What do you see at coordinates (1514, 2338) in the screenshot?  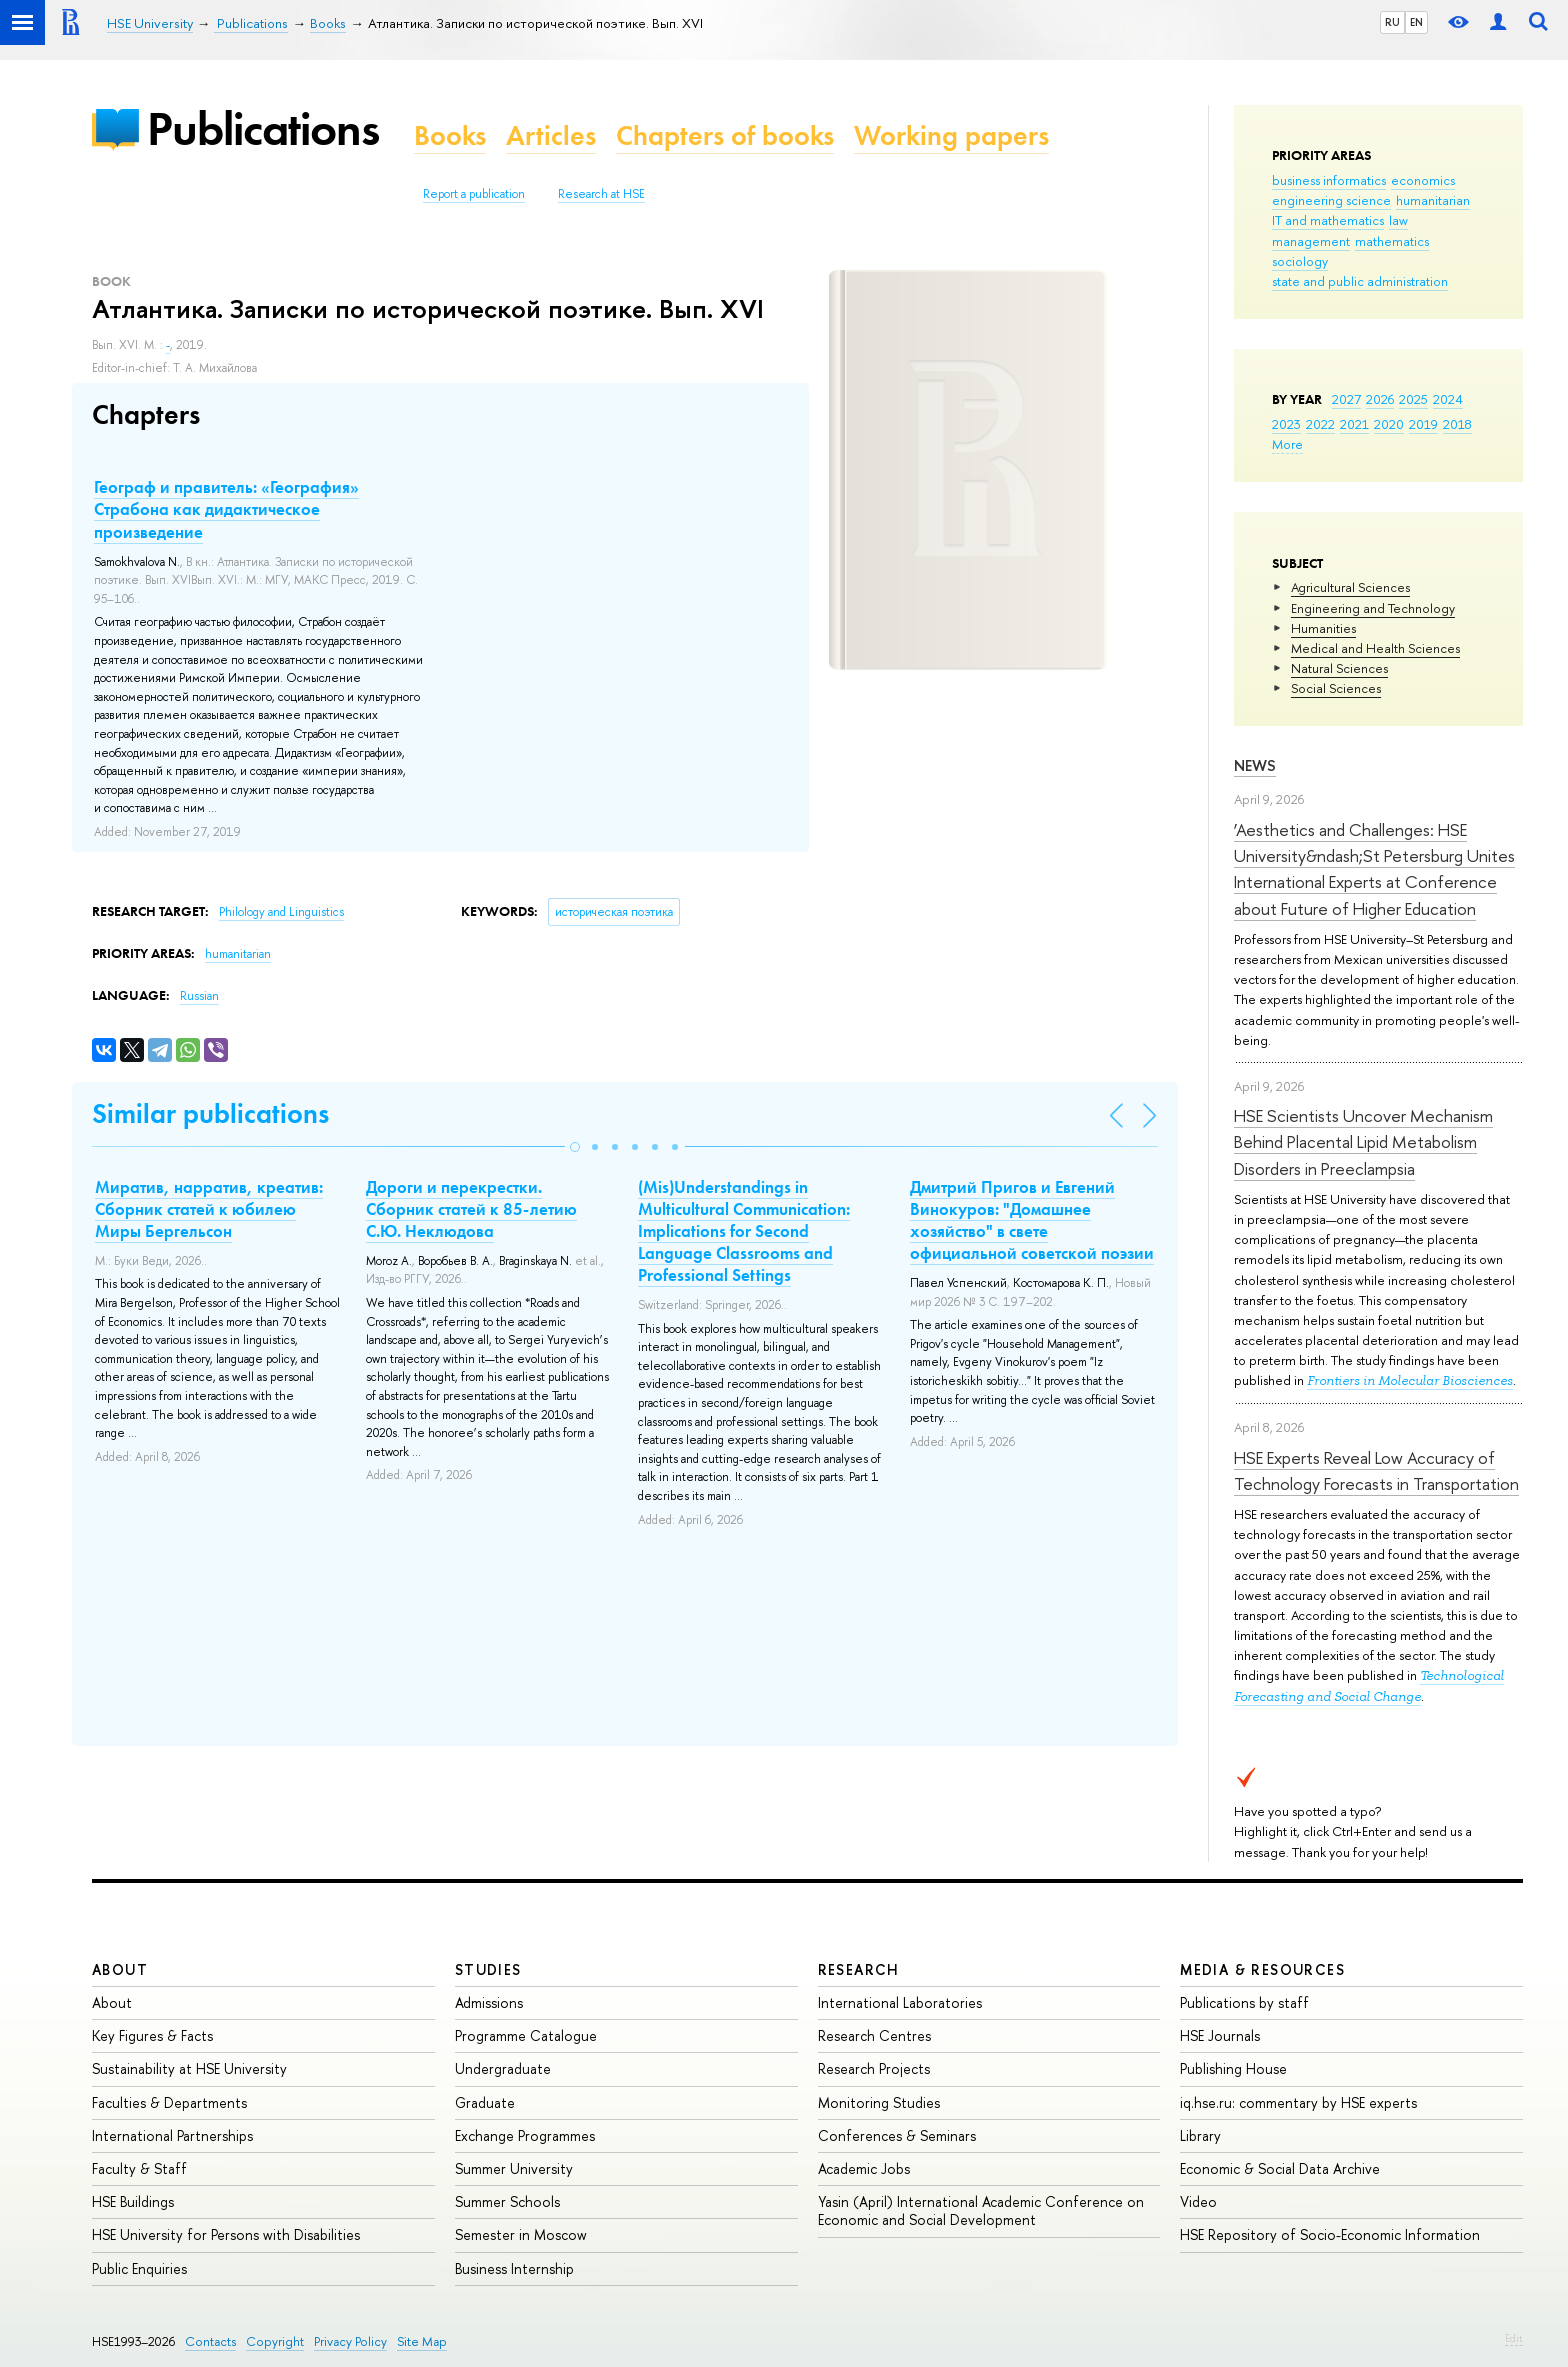 I see `Edit` at bounding box center [1514, 2338].